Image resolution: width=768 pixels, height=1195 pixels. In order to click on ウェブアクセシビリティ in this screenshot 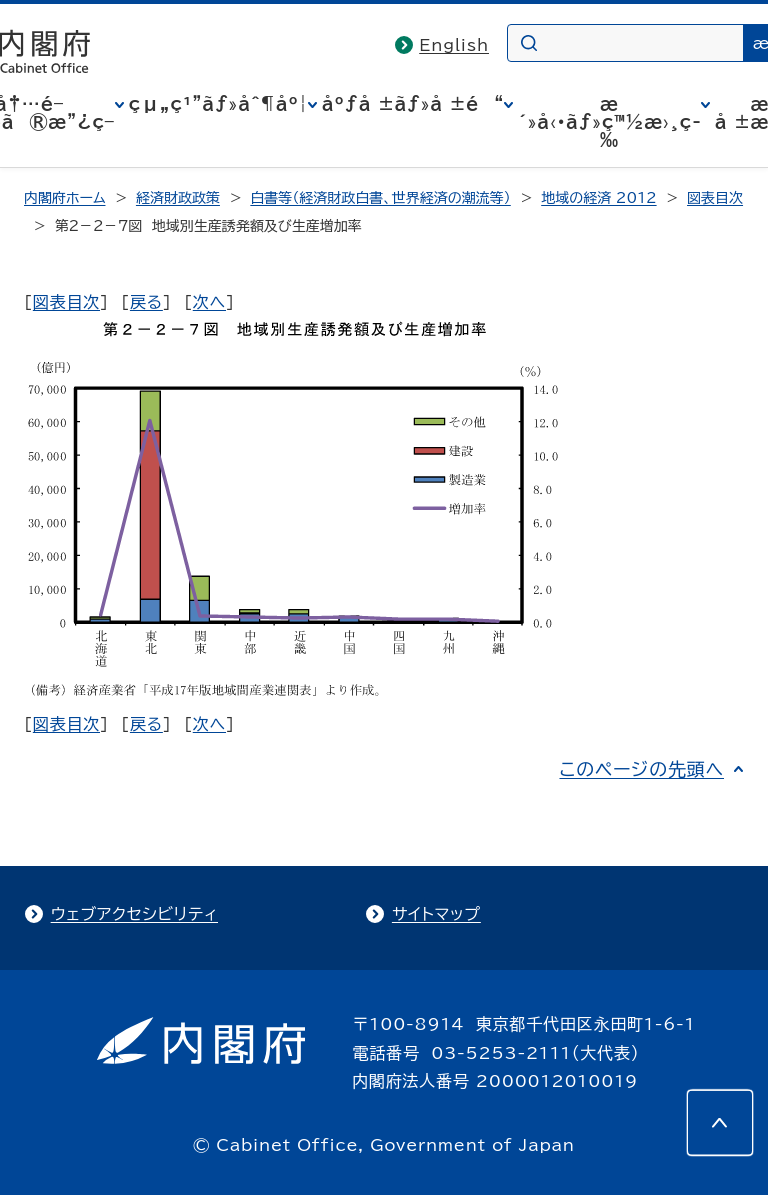, I will do `click(134, 914)`.